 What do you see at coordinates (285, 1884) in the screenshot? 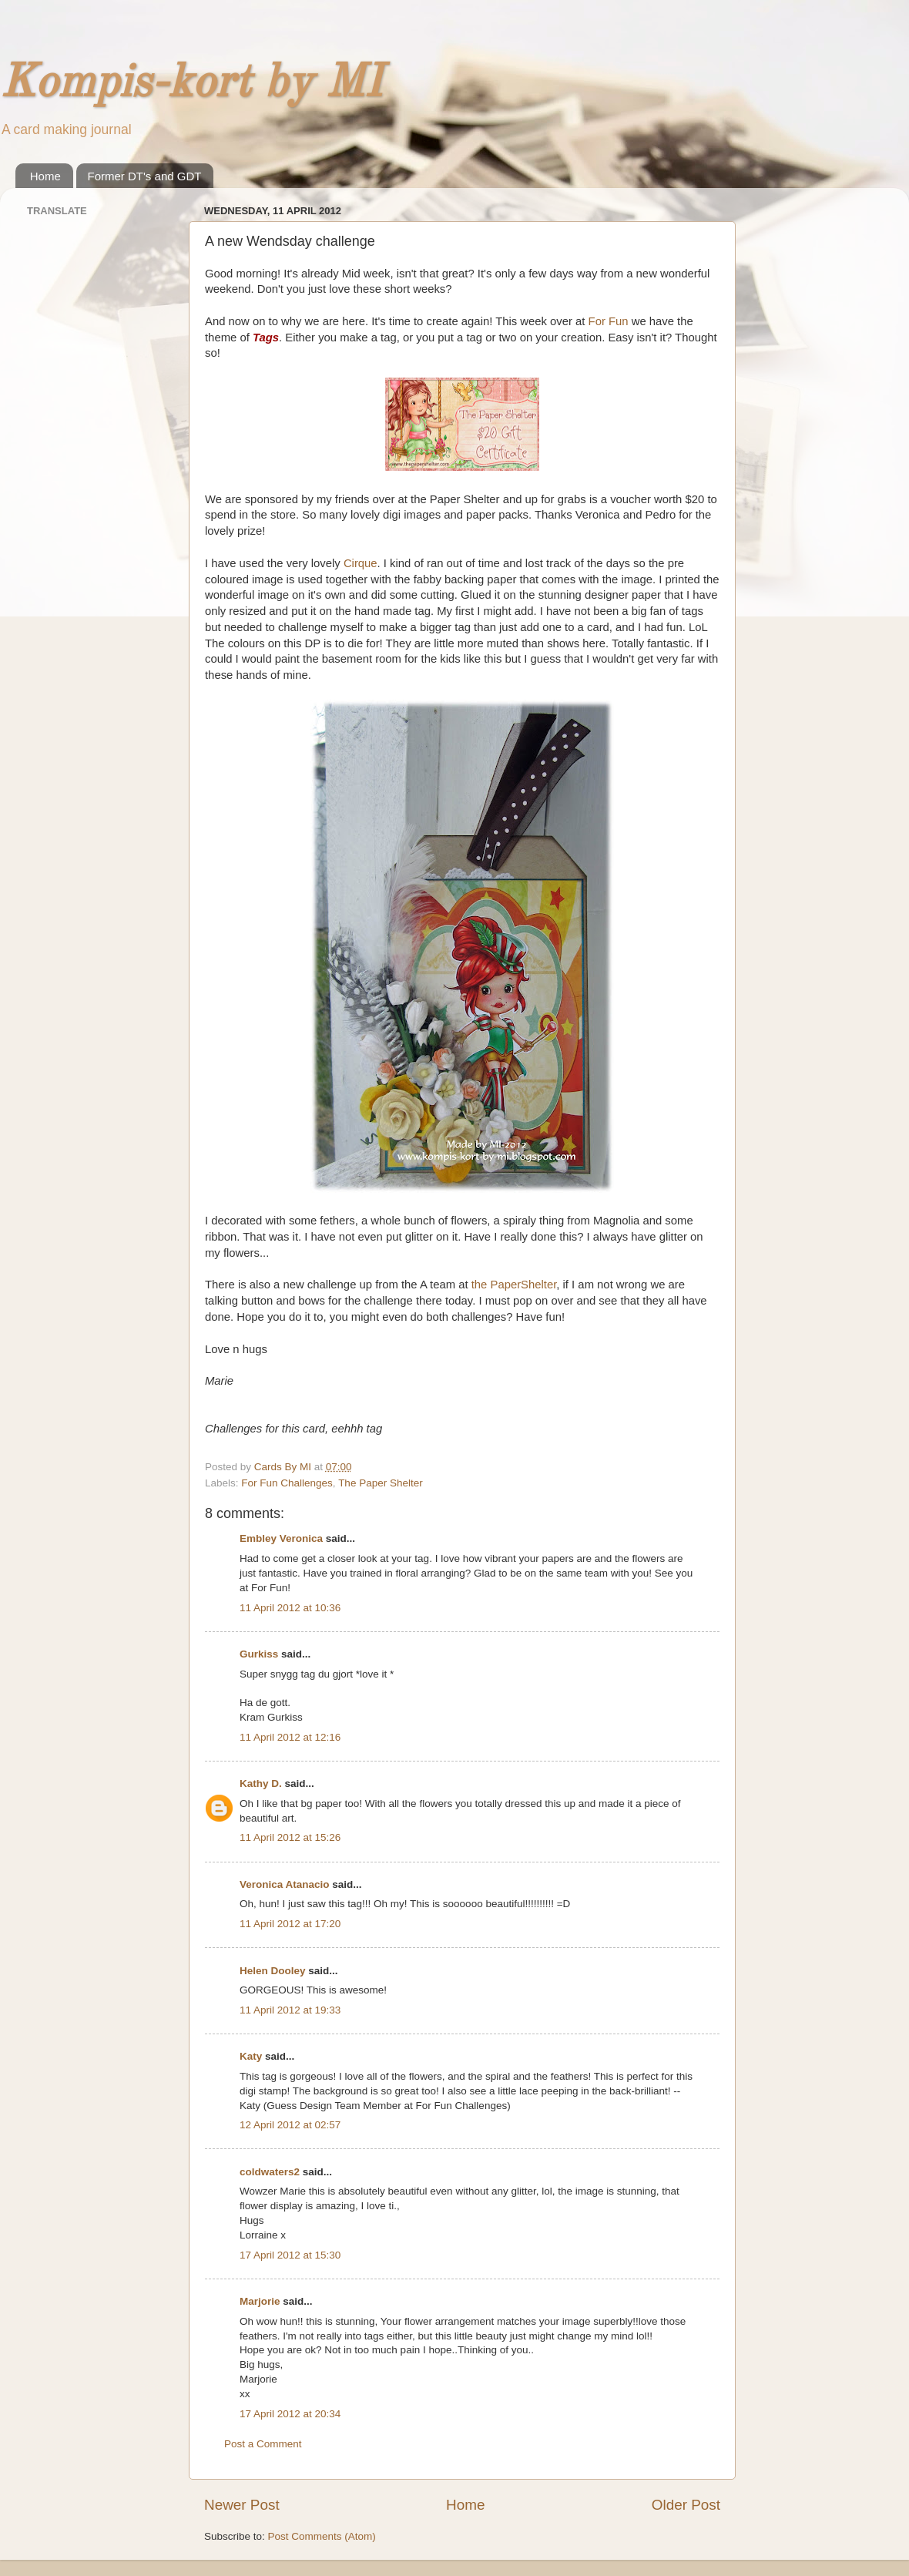
I see `Veronica Atanacio` at bounding box center [285, 1884].